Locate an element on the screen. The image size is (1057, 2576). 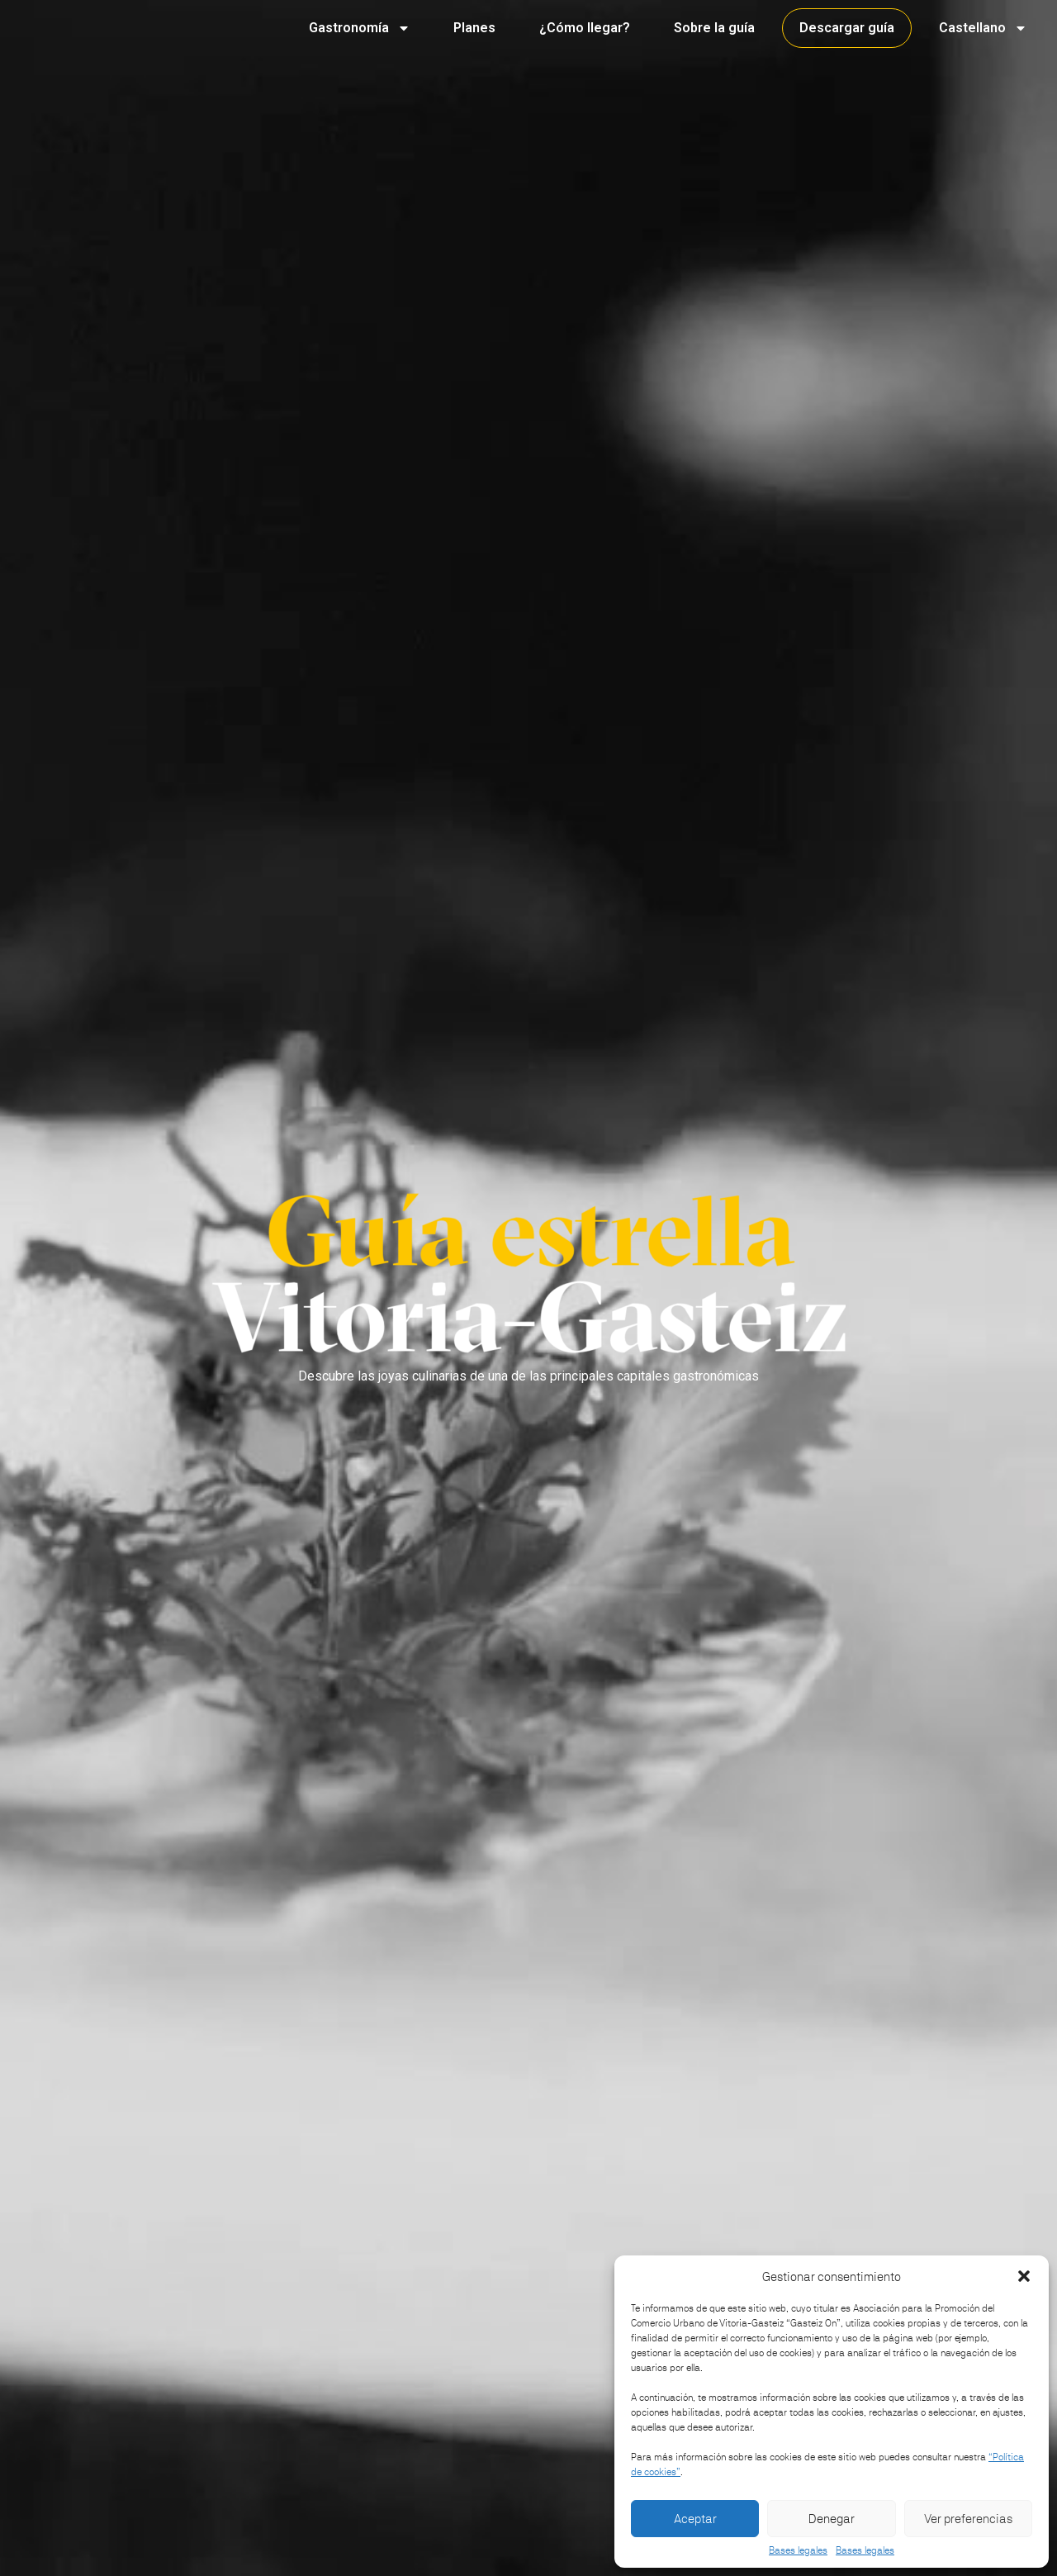
Denegar is located at coordinates (831, 2519).